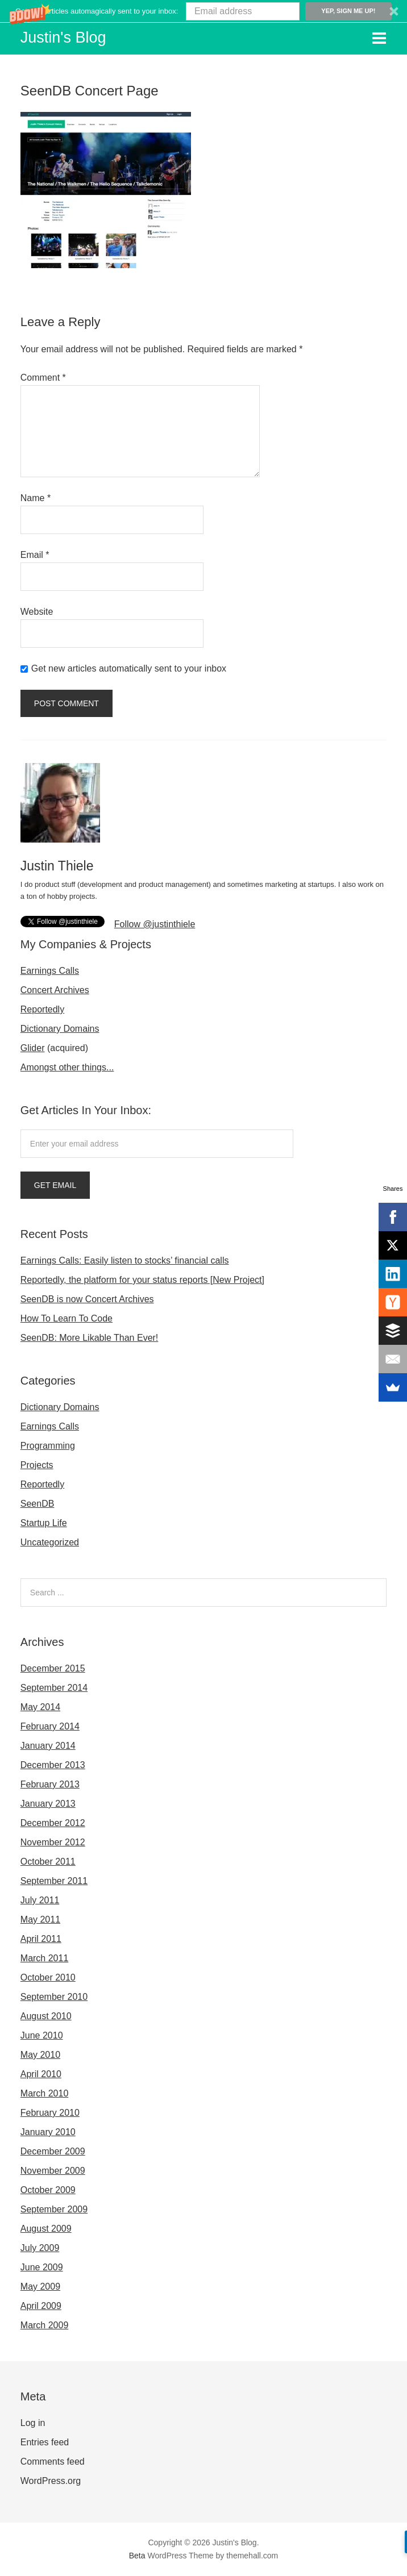  Describe the element at coordinates (67, 1067) in the screenshot. I see `Amongst other things...` at that location.